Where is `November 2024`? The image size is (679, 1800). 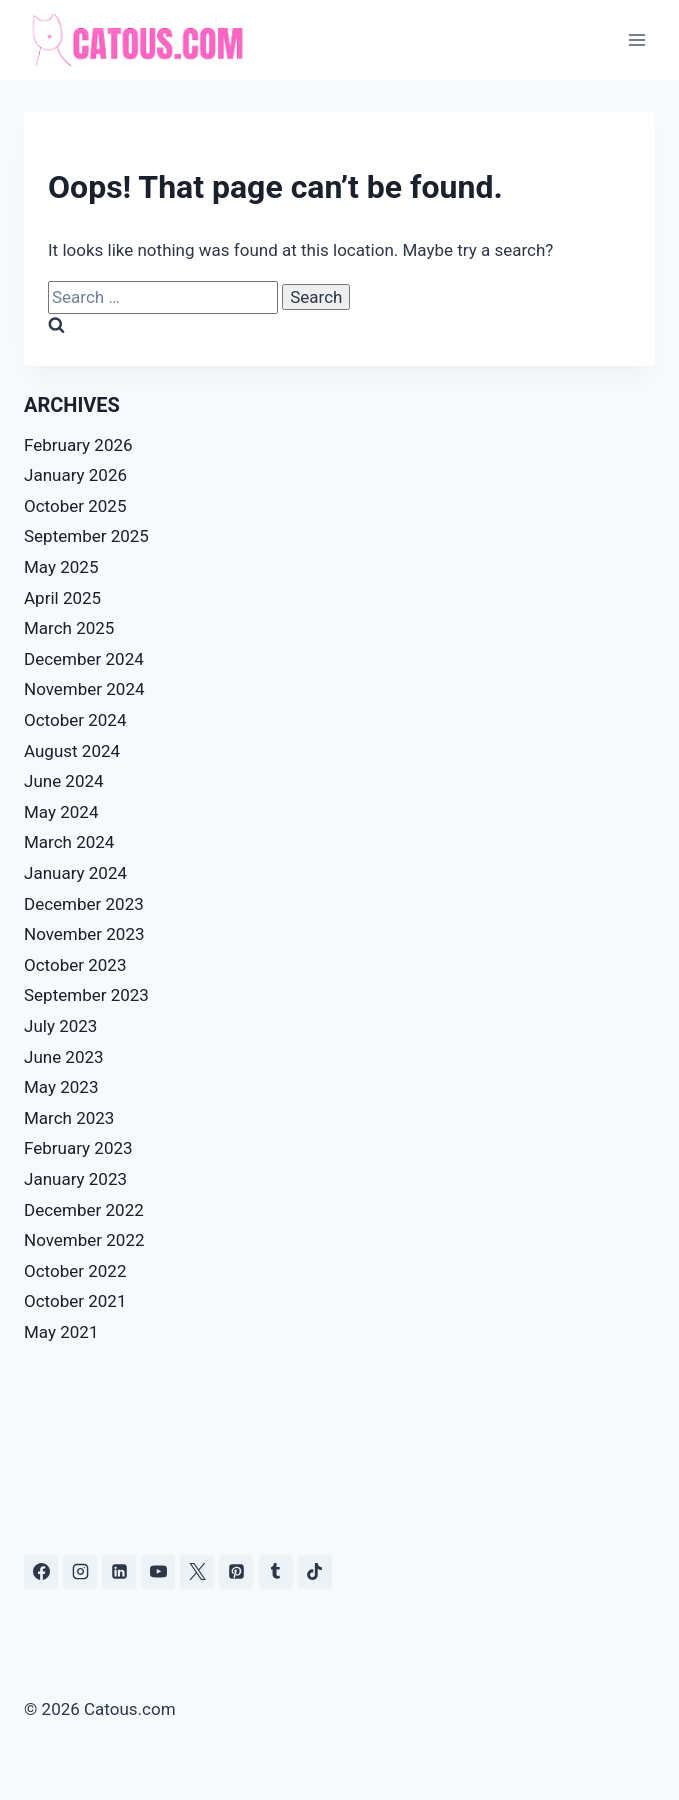
November 2024 is located at coordinates (84, 689).